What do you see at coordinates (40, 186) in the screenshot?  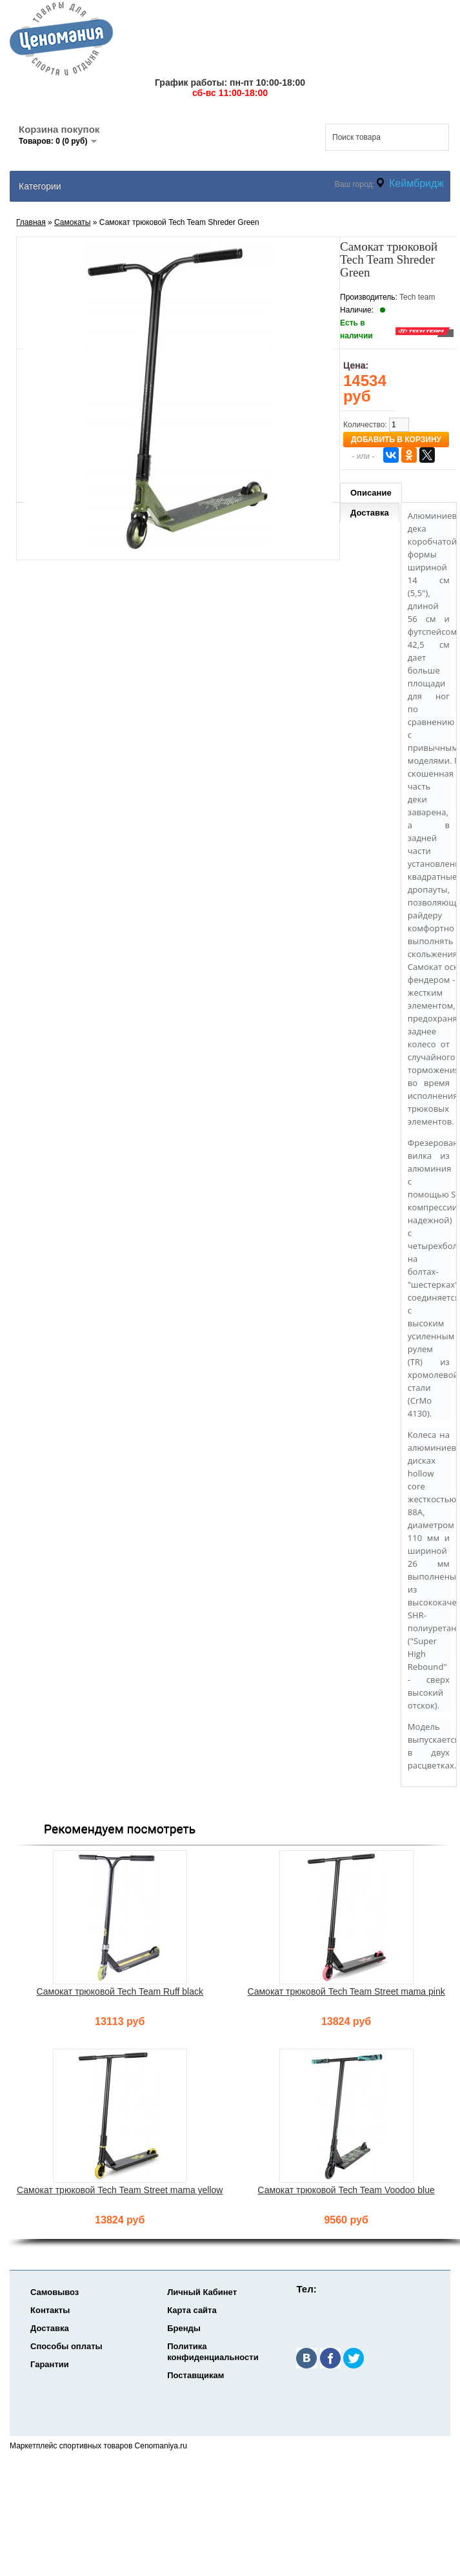 I see `Категории` at bounding box center [40, 186].